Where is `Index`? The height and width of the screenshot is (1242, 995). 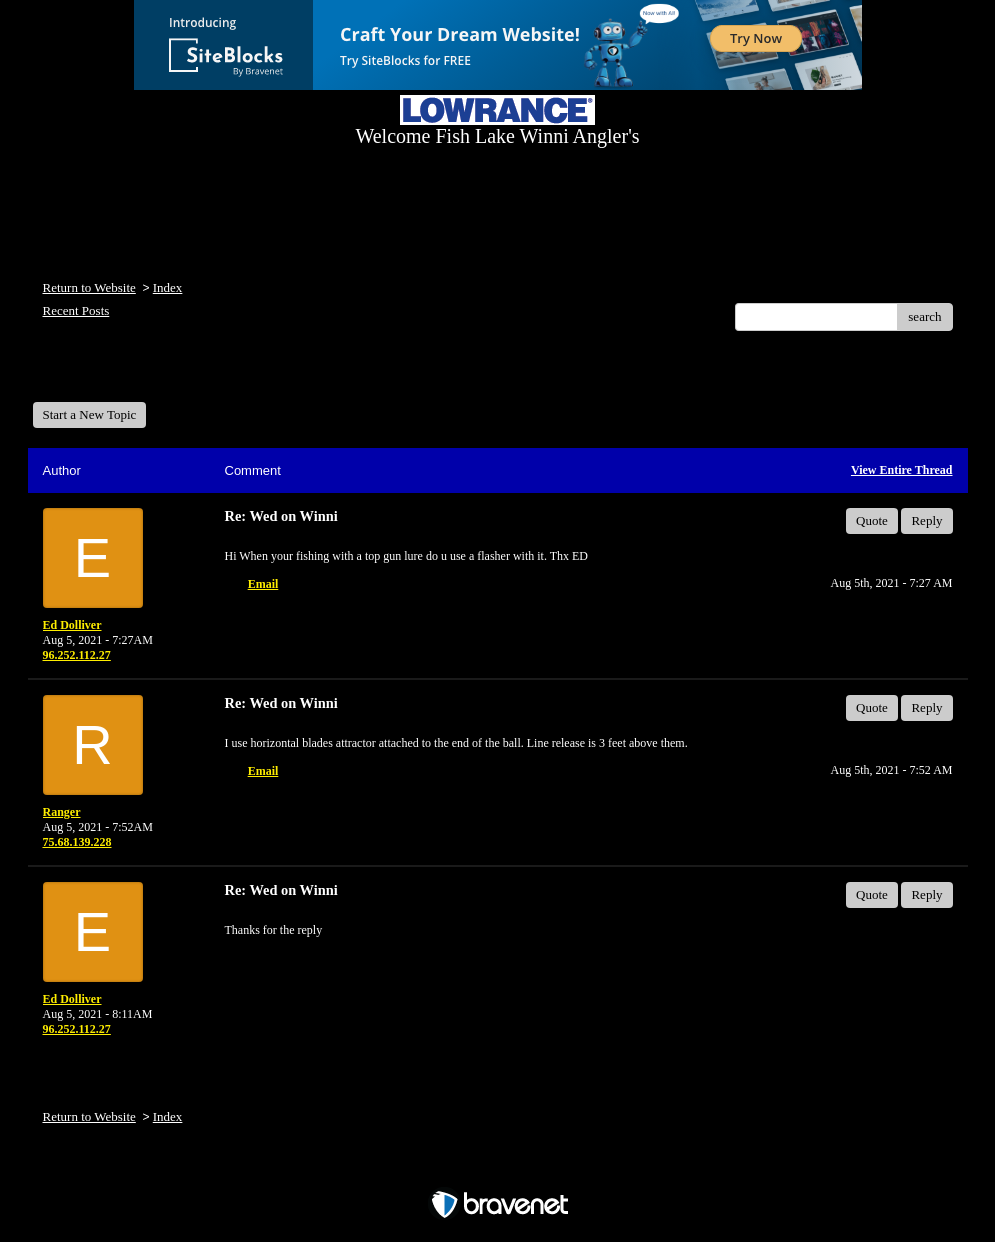
Index is located at coordinates (168, 287).